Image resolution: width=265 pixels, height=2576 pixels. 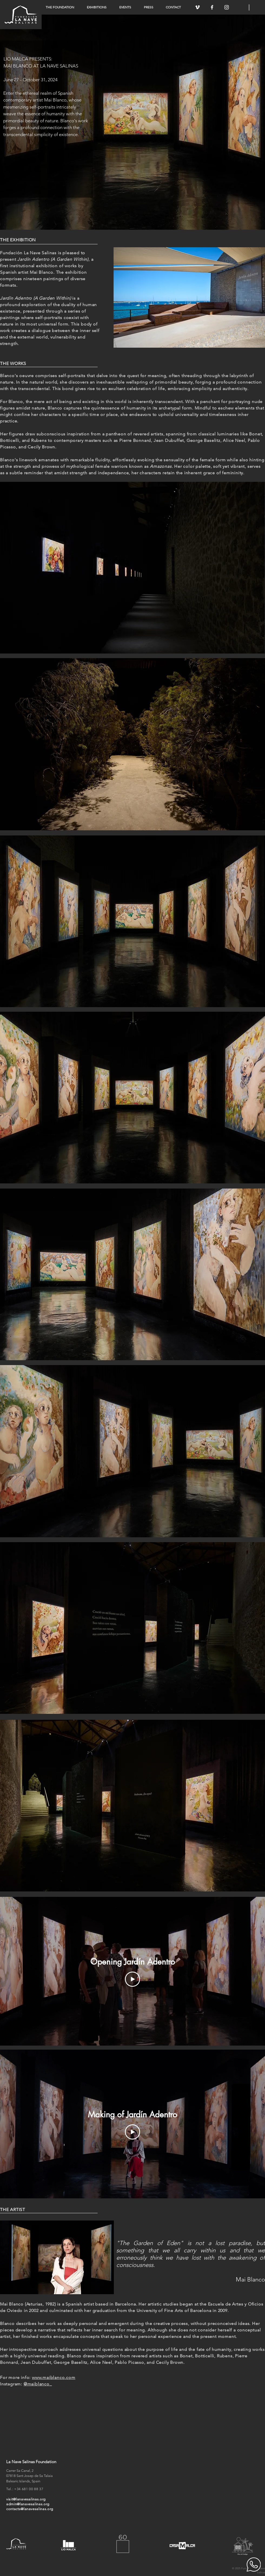 I want to click on [White Facebook Icon], so click(x=212, y=7).